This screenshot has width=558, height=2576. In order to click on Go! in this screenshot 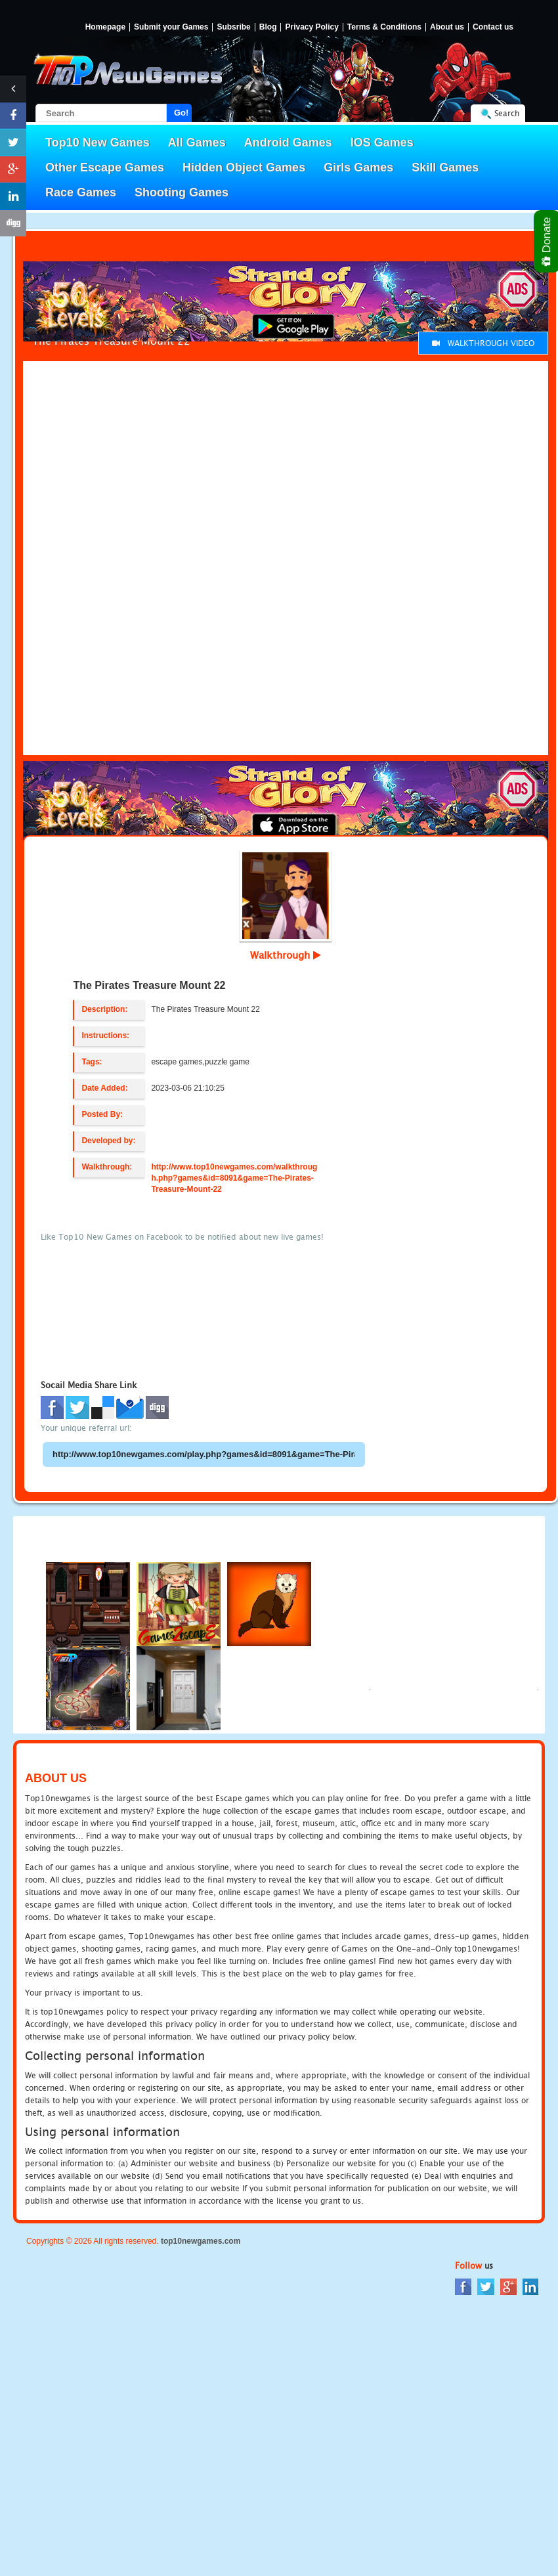, I will do `click(181, 113)`.